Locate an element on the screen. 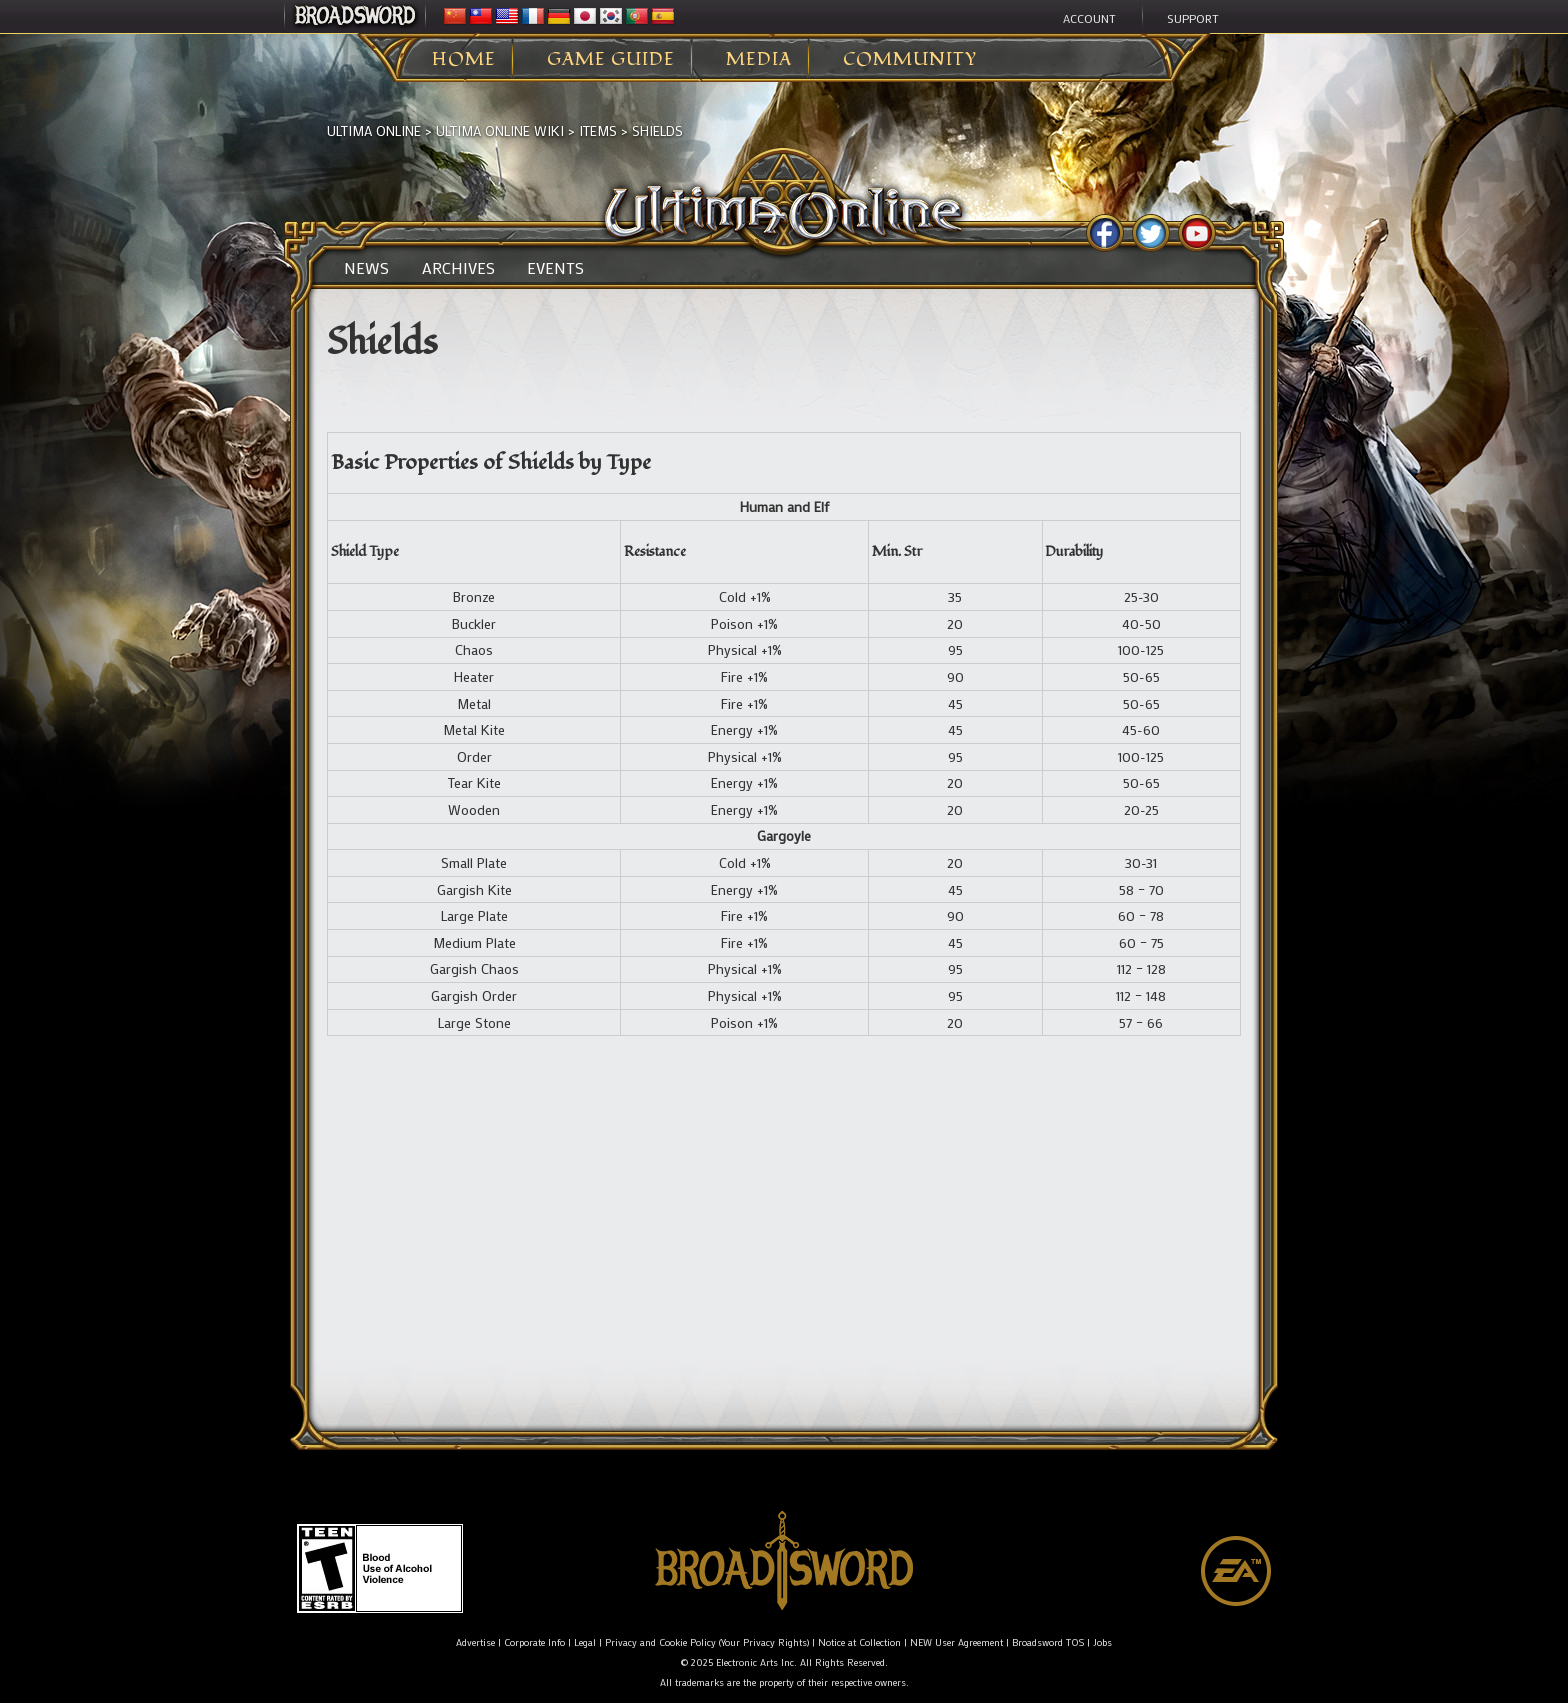 The image size is (1568, 1703). Game Guide is located at coordinates (611, 60).